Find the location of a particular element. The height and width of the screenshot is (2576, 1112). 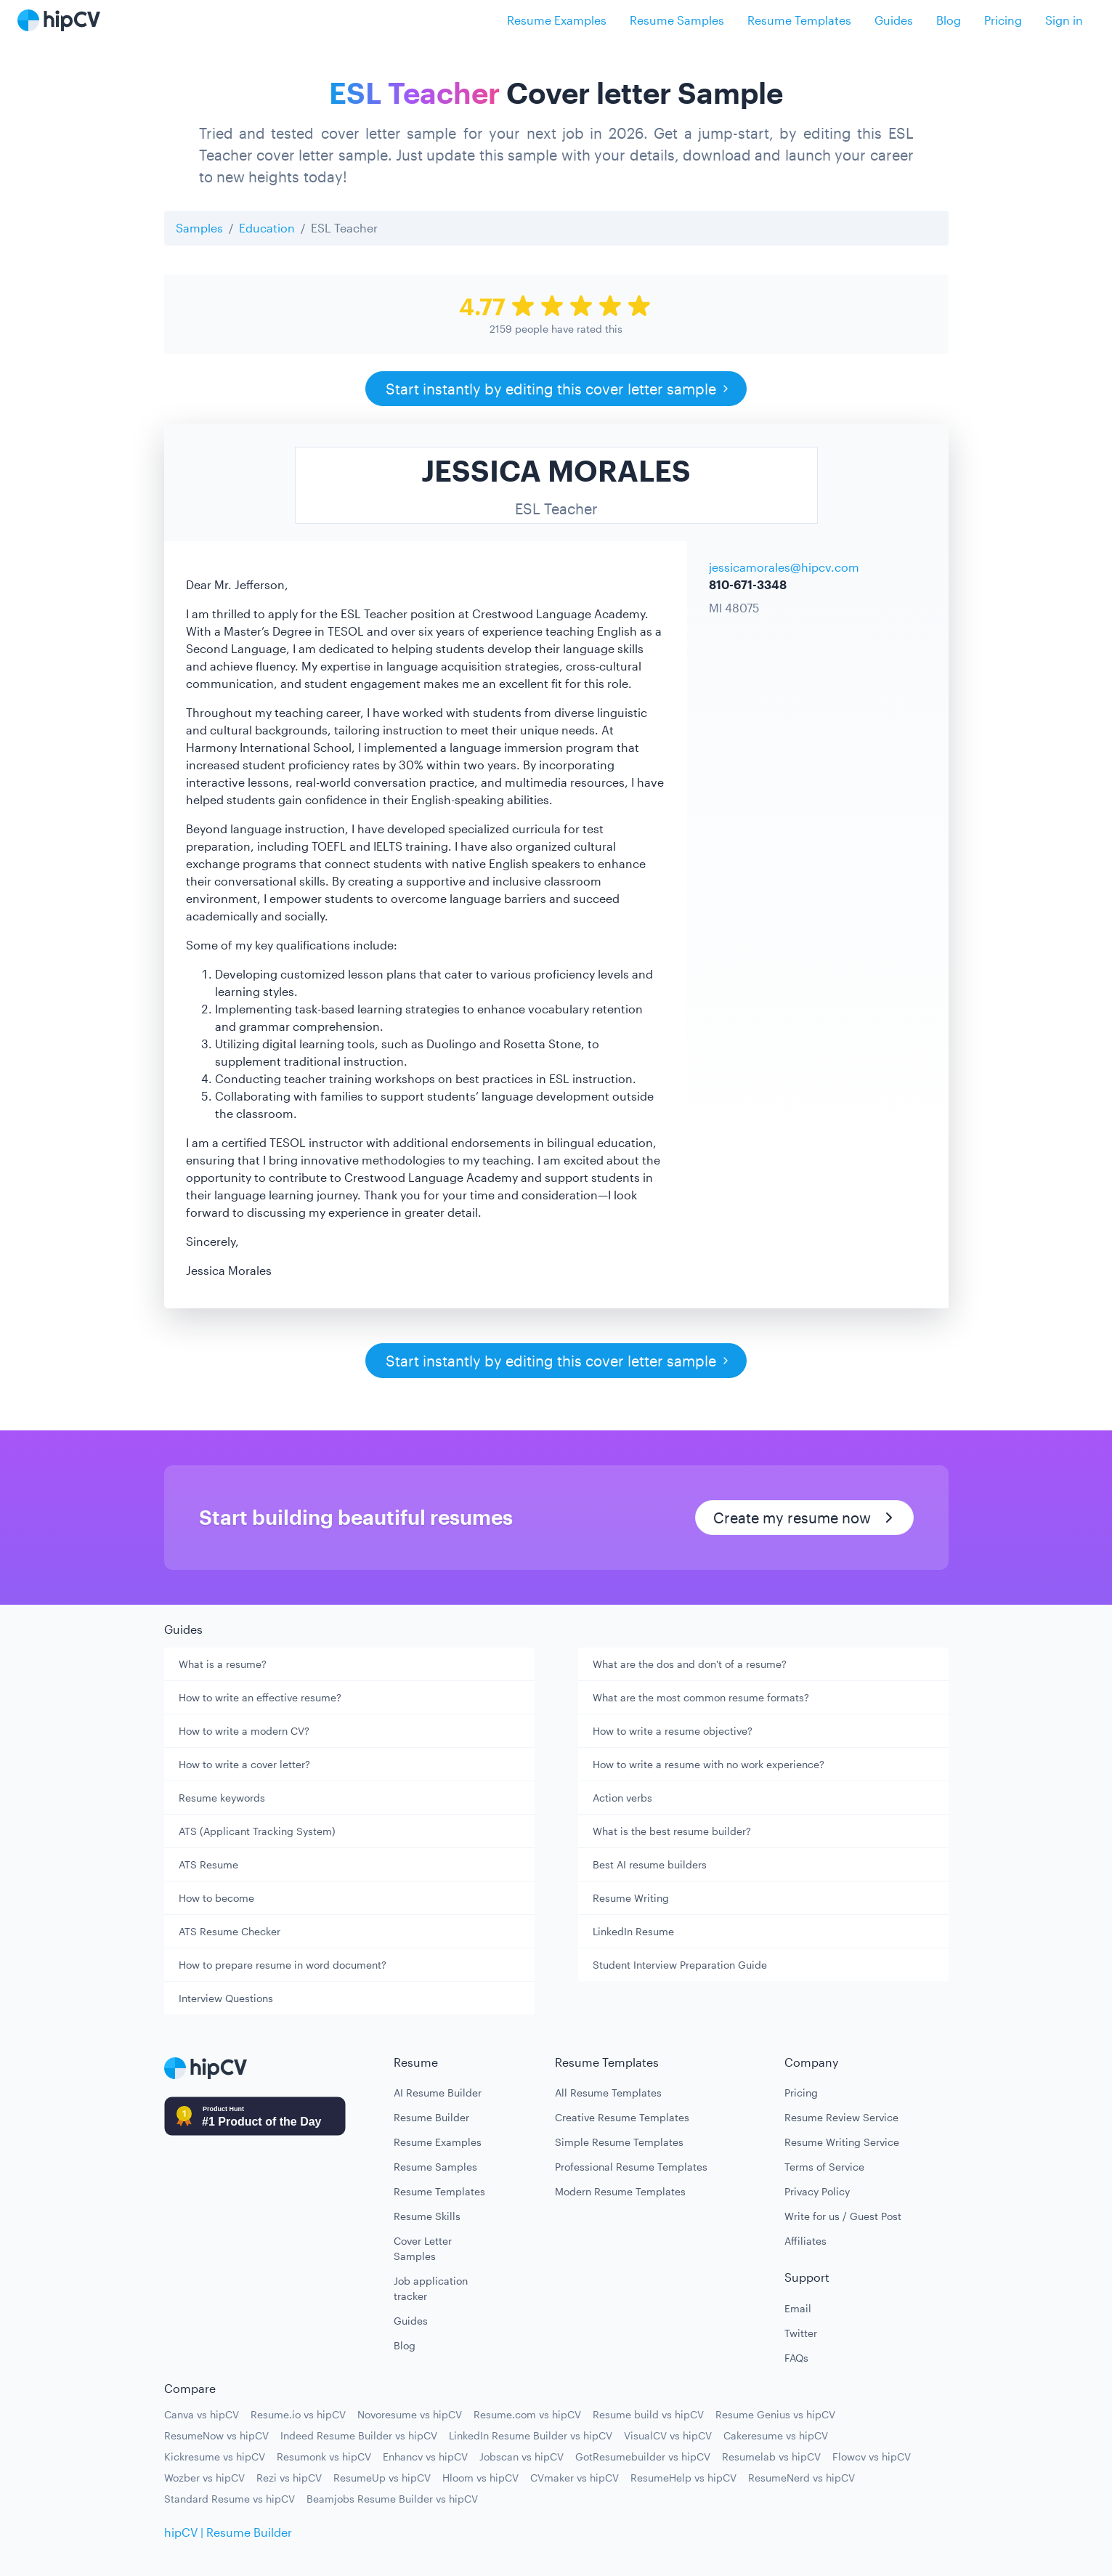

What is a resume? is located at coordinates (223, 1664).